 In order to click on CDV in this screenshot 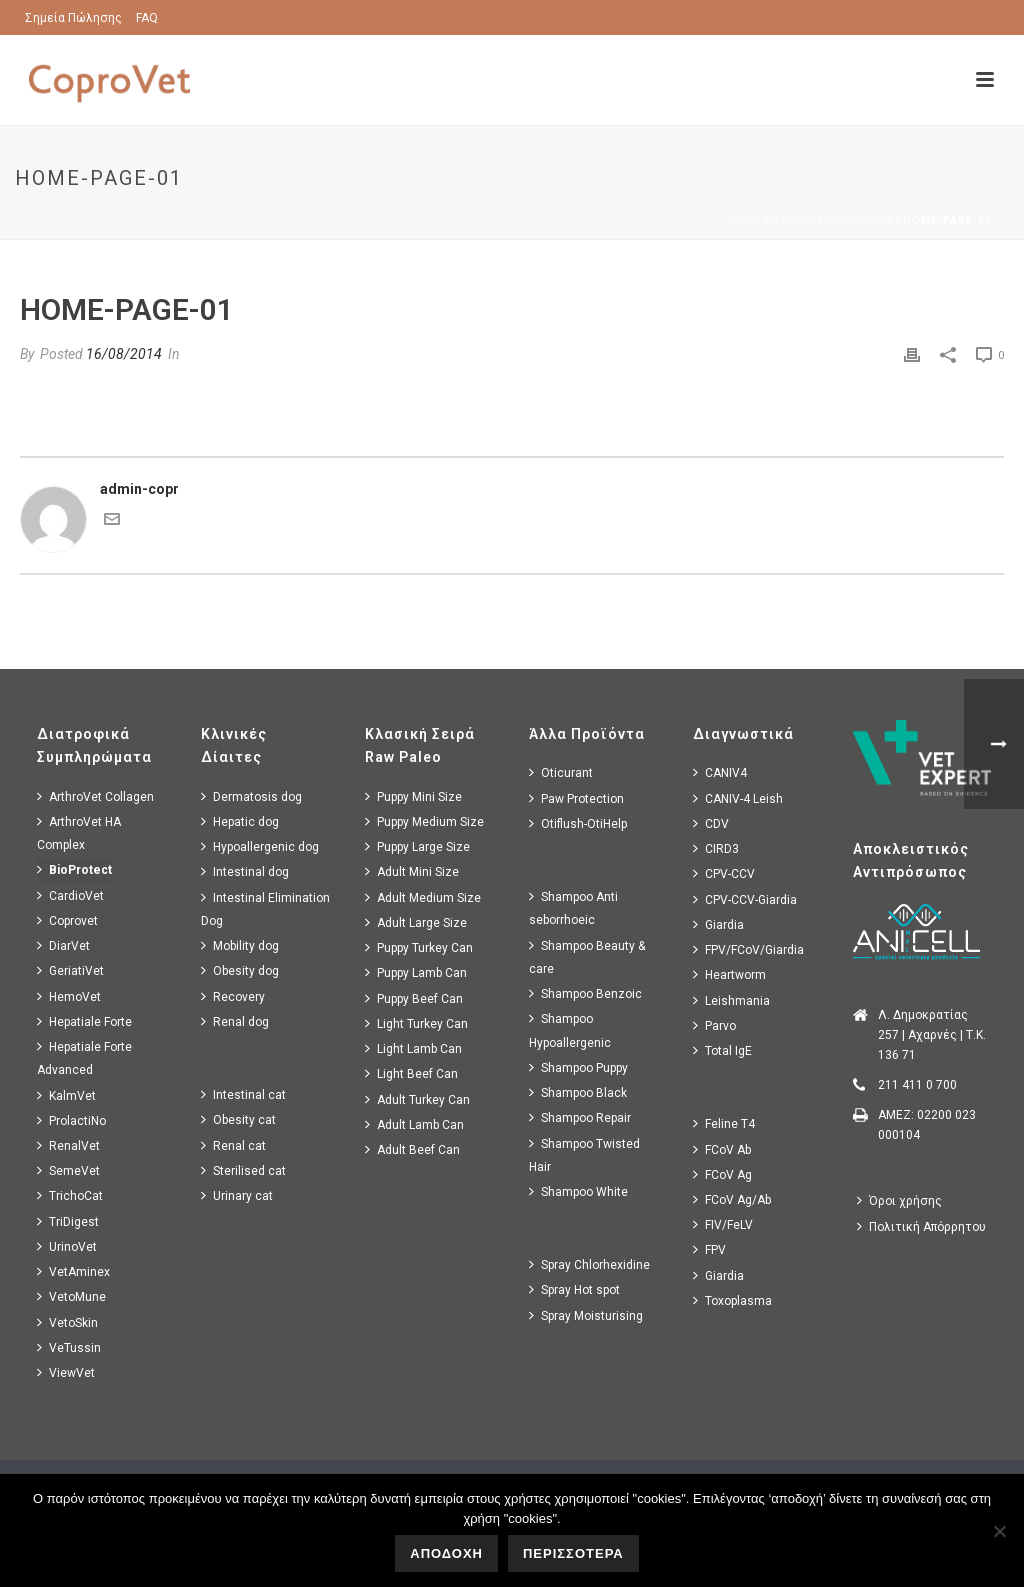, I will do `click(711, 823)`.